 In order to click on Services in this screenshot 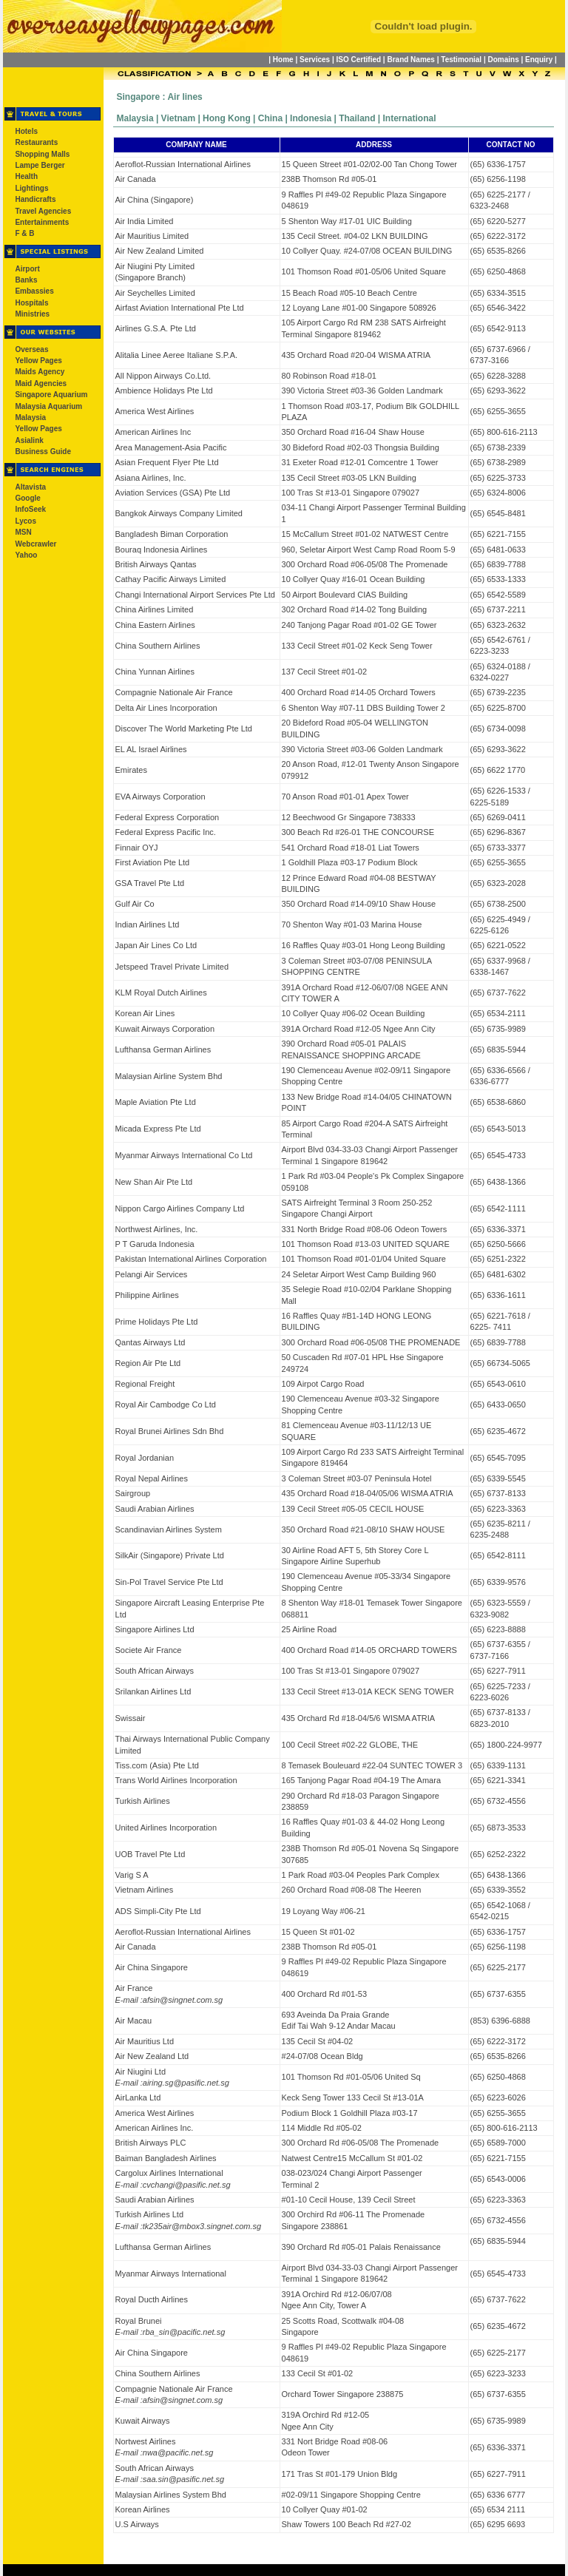, I will do `click(315, 59)`.